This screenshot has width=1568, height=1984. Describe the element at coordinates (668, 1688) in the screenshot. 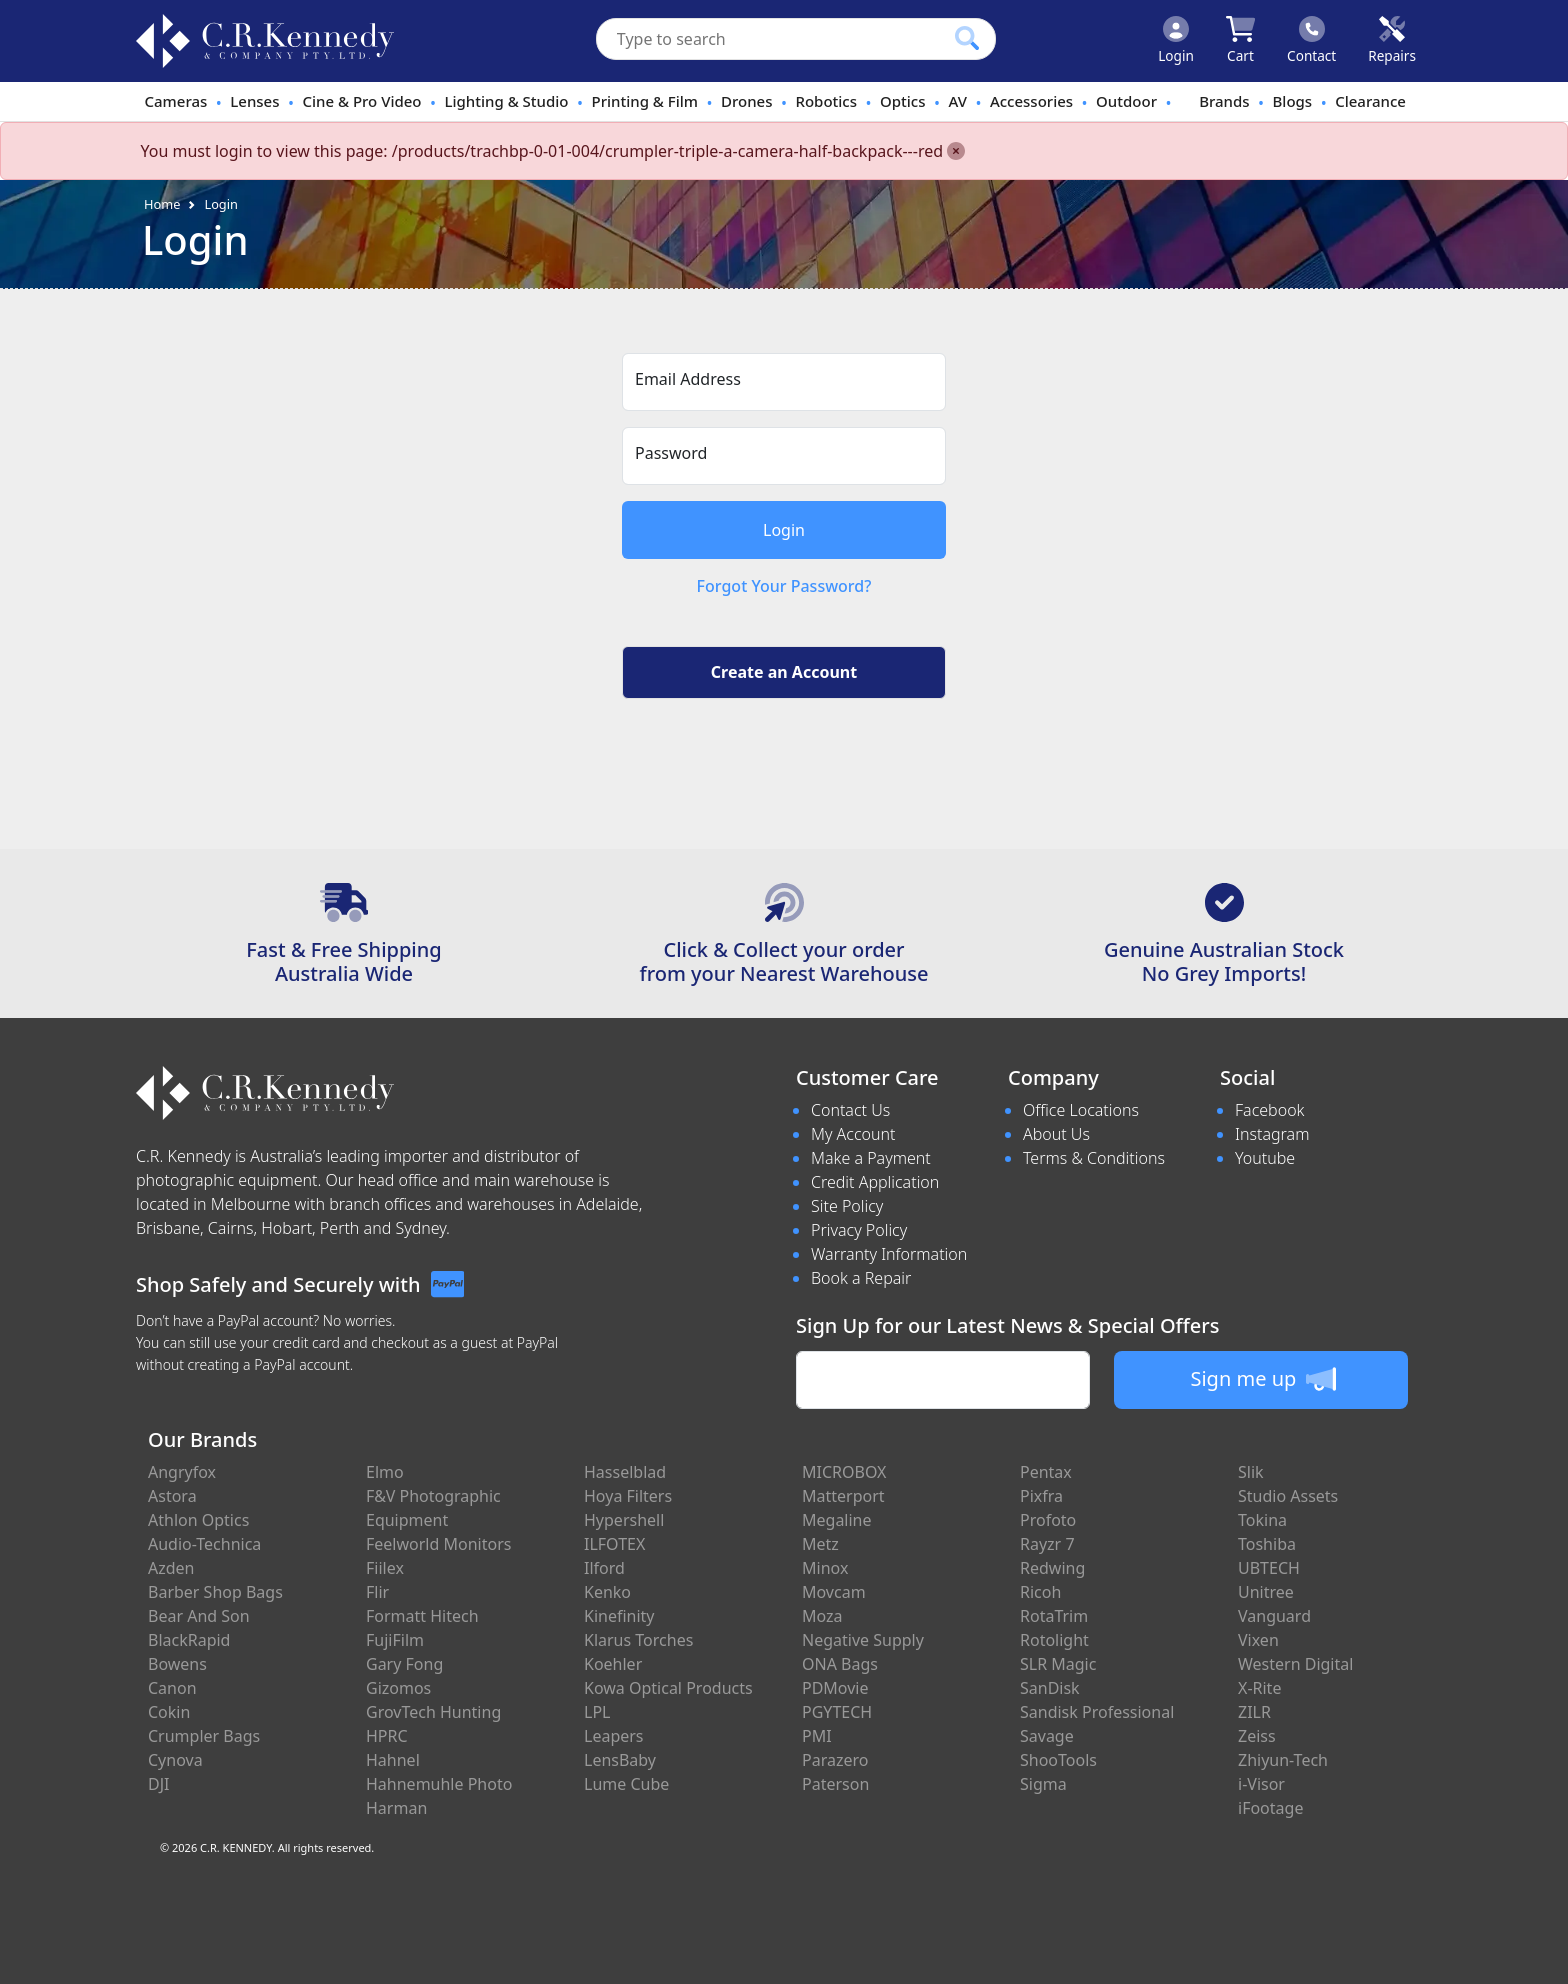

I see `Kowa Optical Products` at that location.